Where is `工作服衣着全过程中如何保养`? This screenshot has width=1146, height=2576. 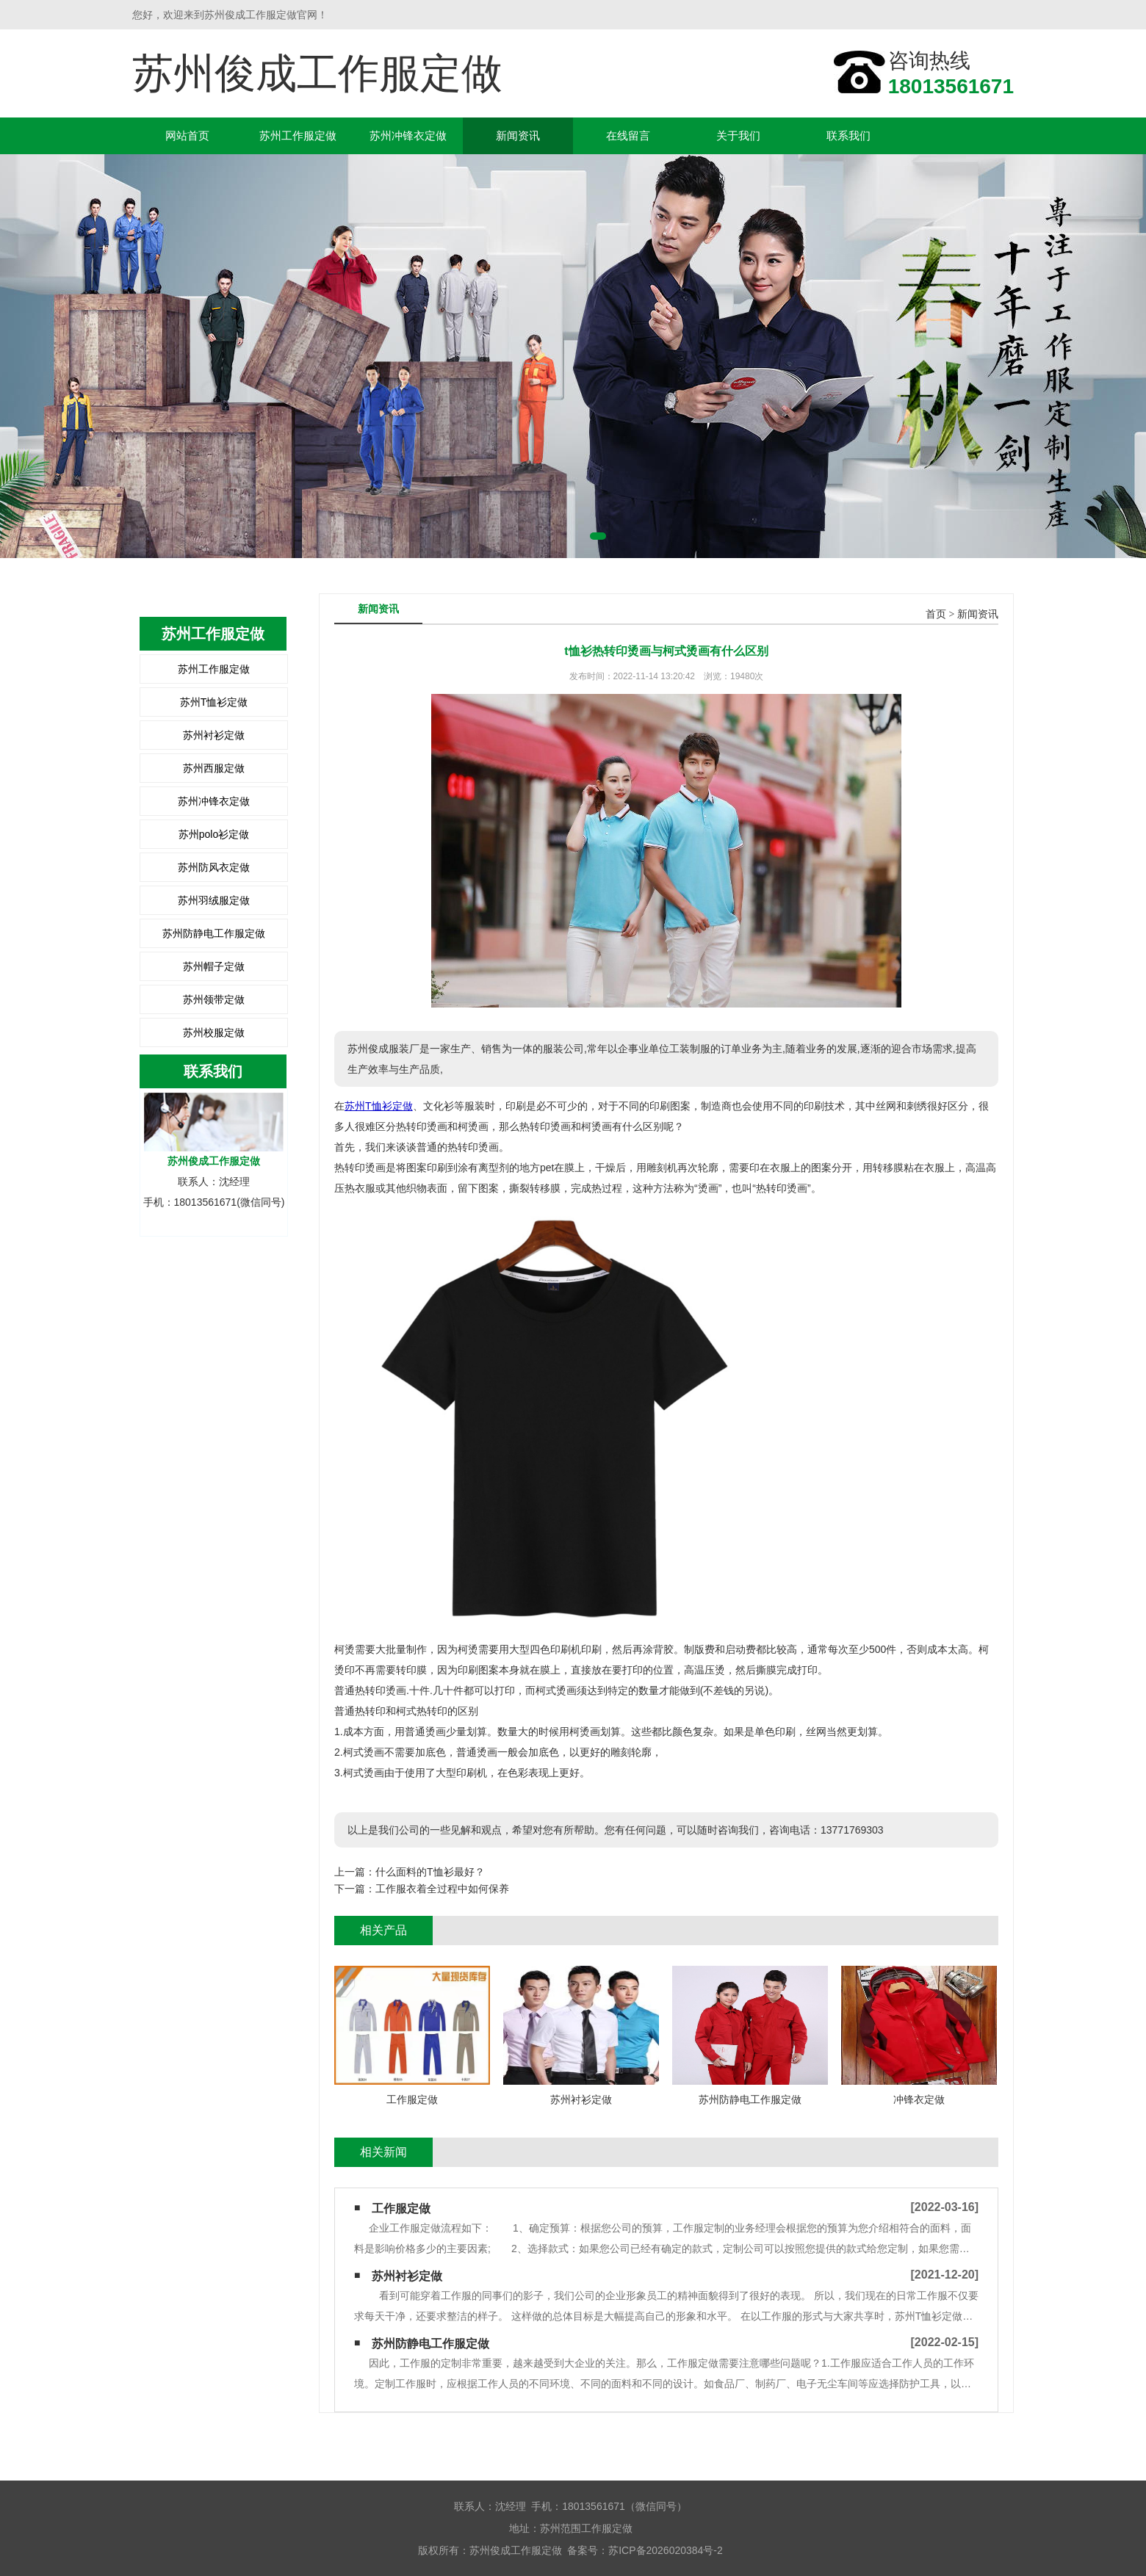
工作服衣着全过程中如何保养 is located at coordinates (442, 1889).